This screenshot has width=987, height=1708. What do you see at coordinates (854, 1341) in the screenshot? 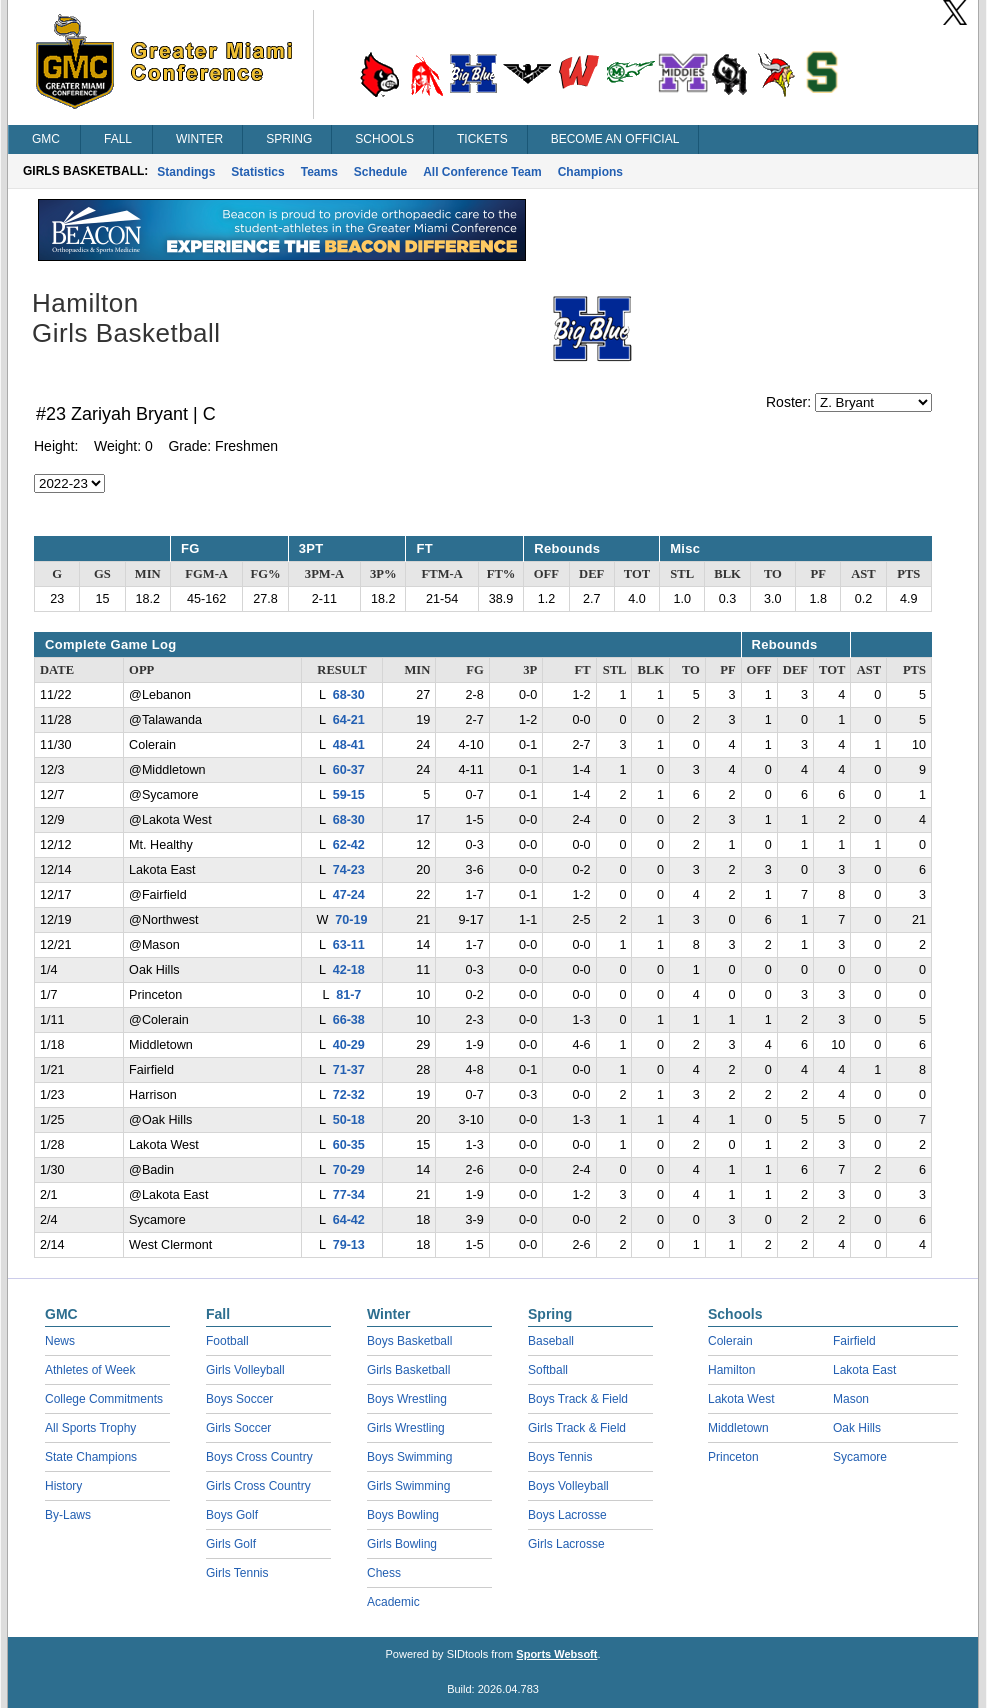
I see `Fairfield` at bounding box center [854, 1341].